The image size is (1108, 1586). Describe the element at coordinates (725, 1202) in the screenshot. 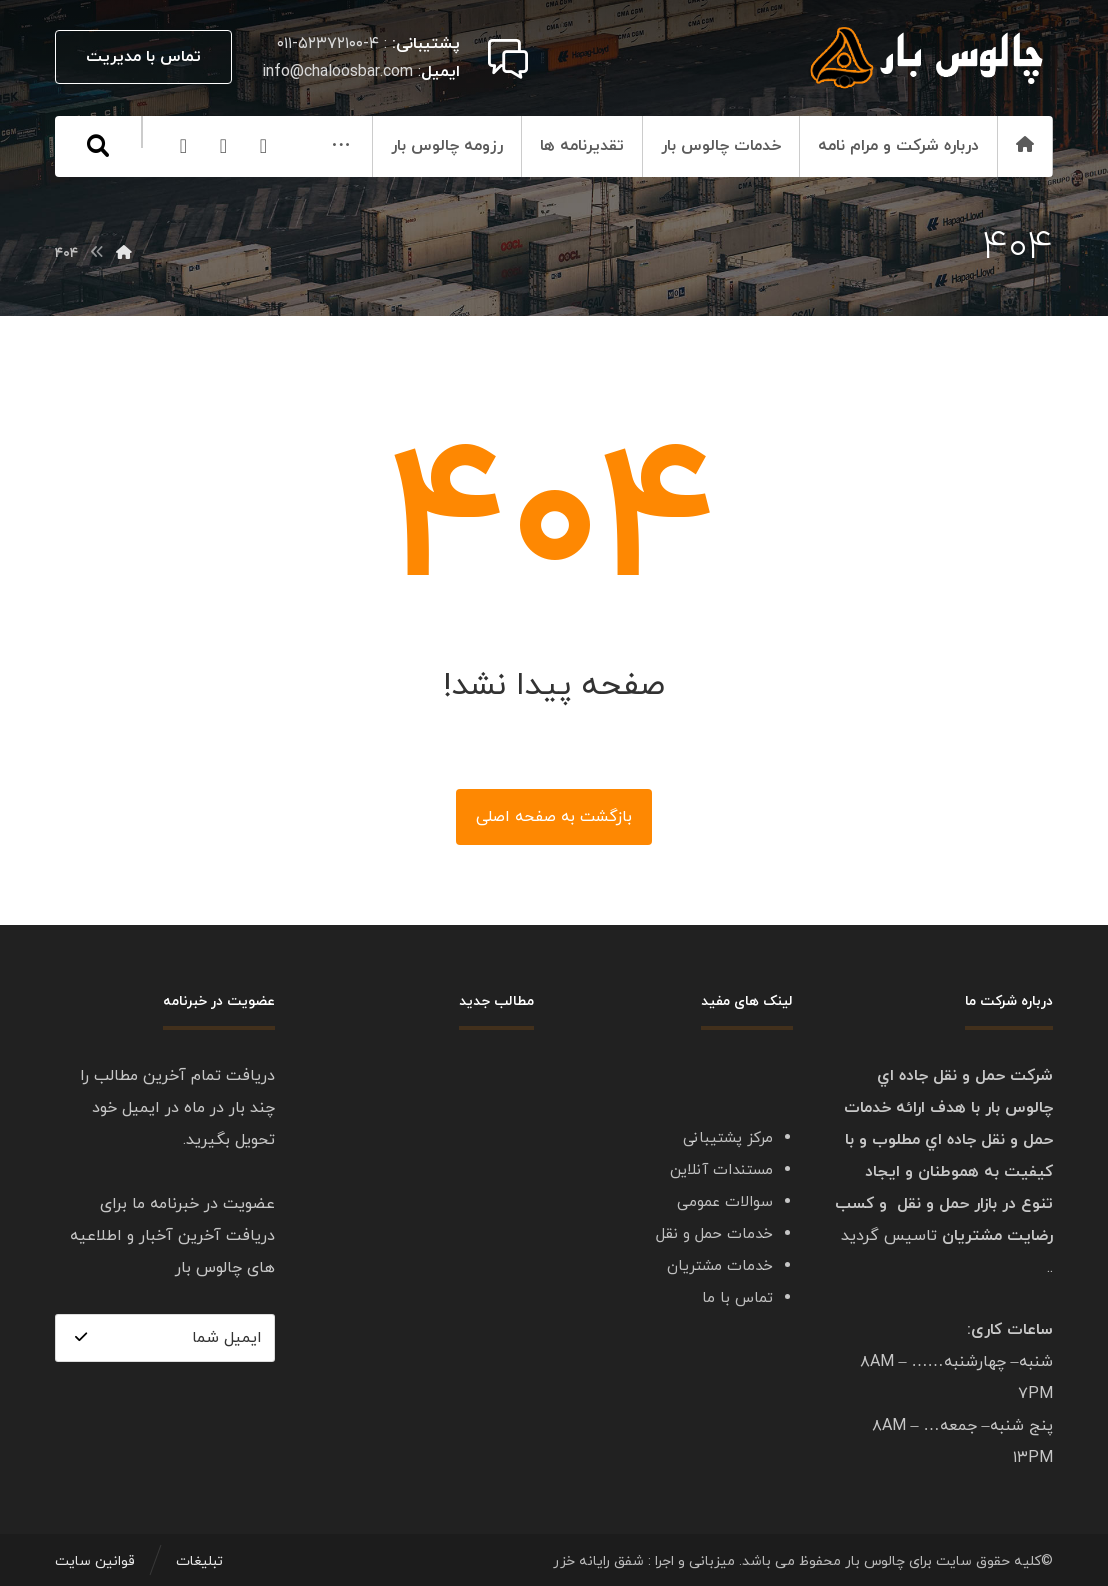

I see `سوالات عمومی` at that location.